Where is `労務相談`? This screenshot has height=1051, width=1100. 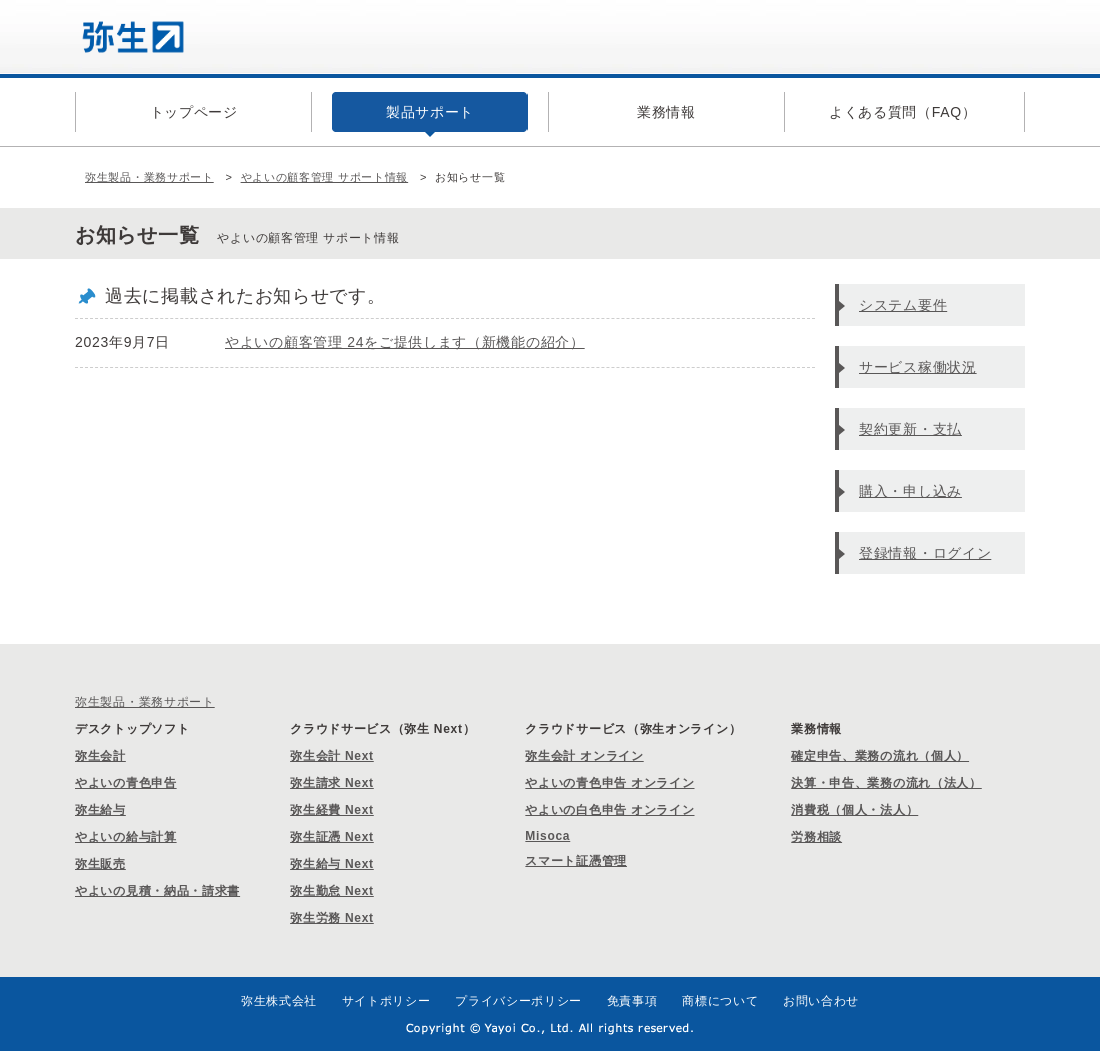
労務相談 is located at coordinates (816, 837).